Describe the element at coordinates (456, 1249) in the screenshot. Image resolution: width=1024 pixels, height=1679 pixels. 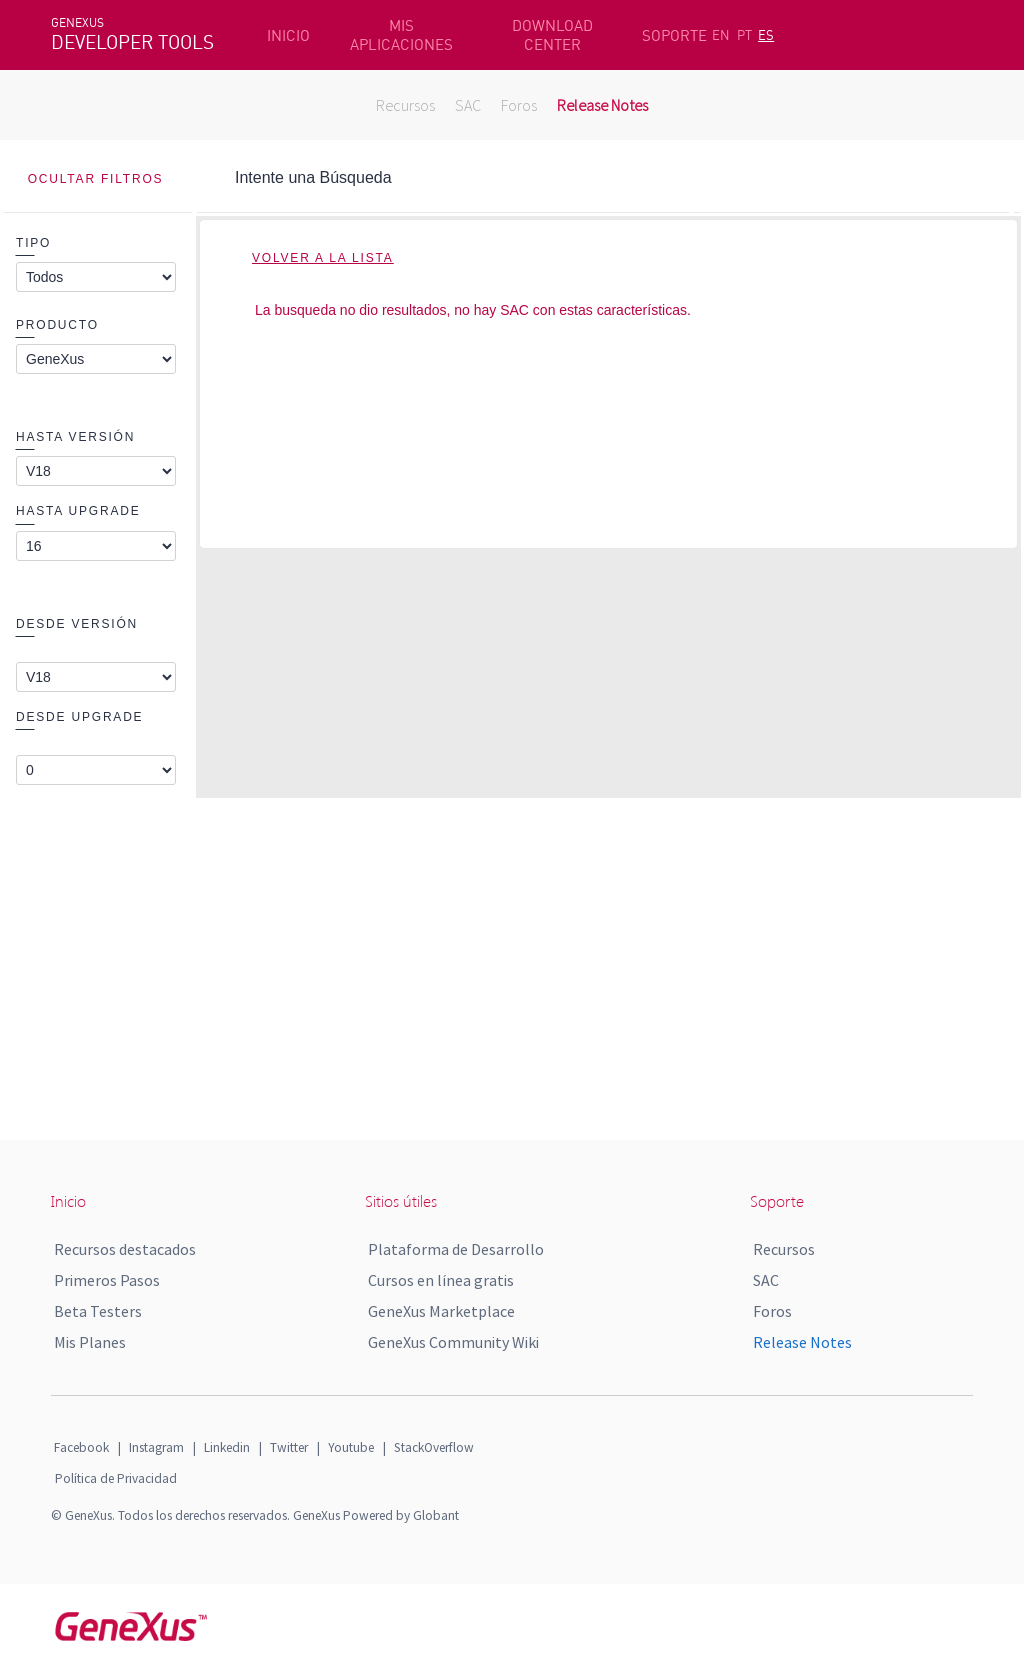
I see `Plataforma de Desarrollo` at that location.